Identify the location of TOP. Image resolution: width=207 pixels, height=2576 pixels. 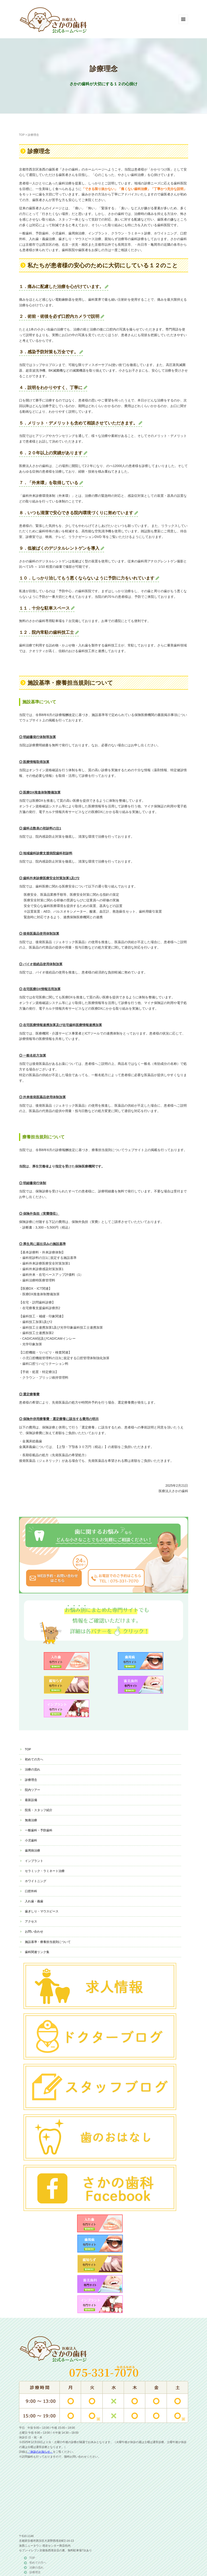
(22, 134).